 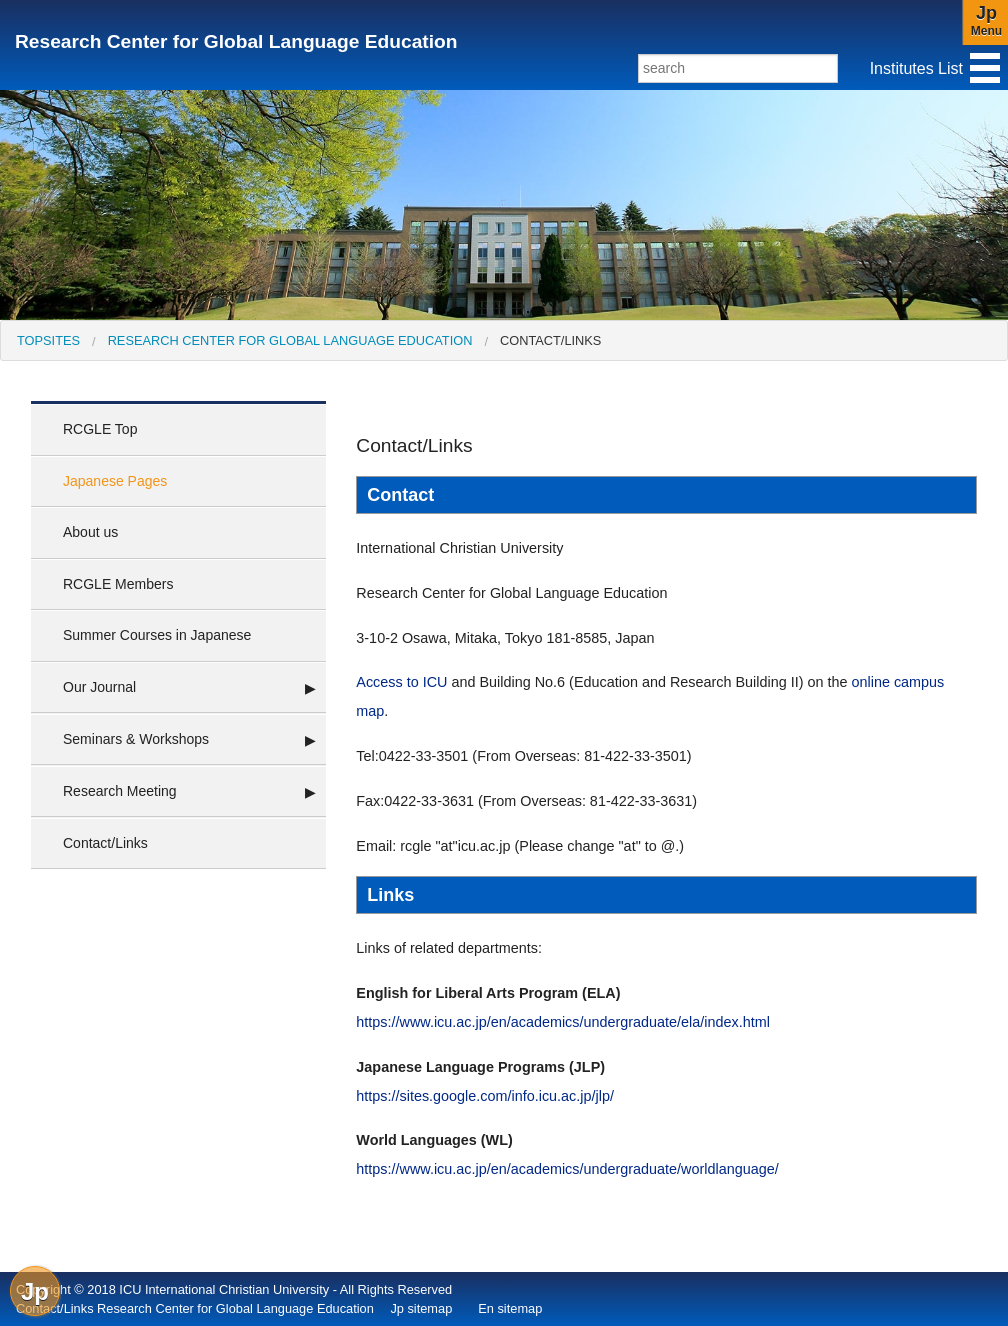 I want to click on Jp, so click(x=35, y=1291).